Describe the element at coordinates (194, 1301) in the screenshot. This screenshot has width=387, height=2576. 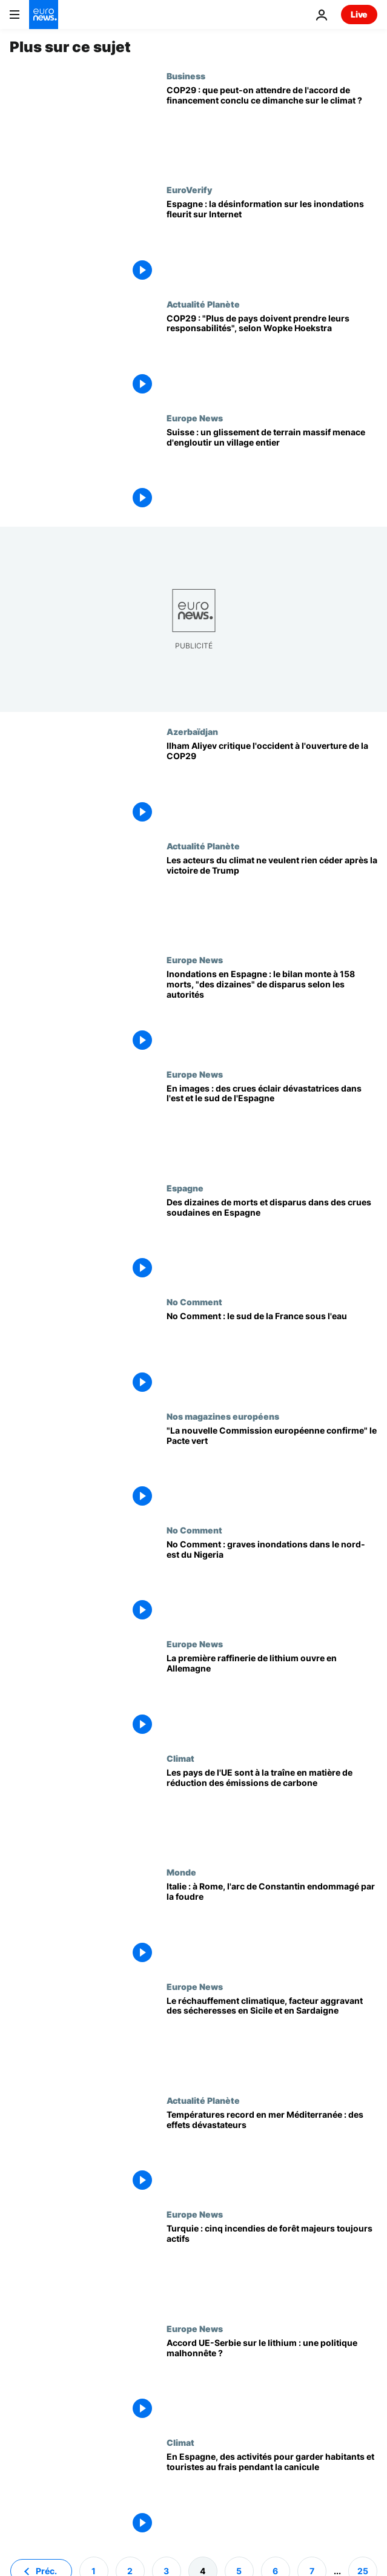
I see `No Comment` at that location.